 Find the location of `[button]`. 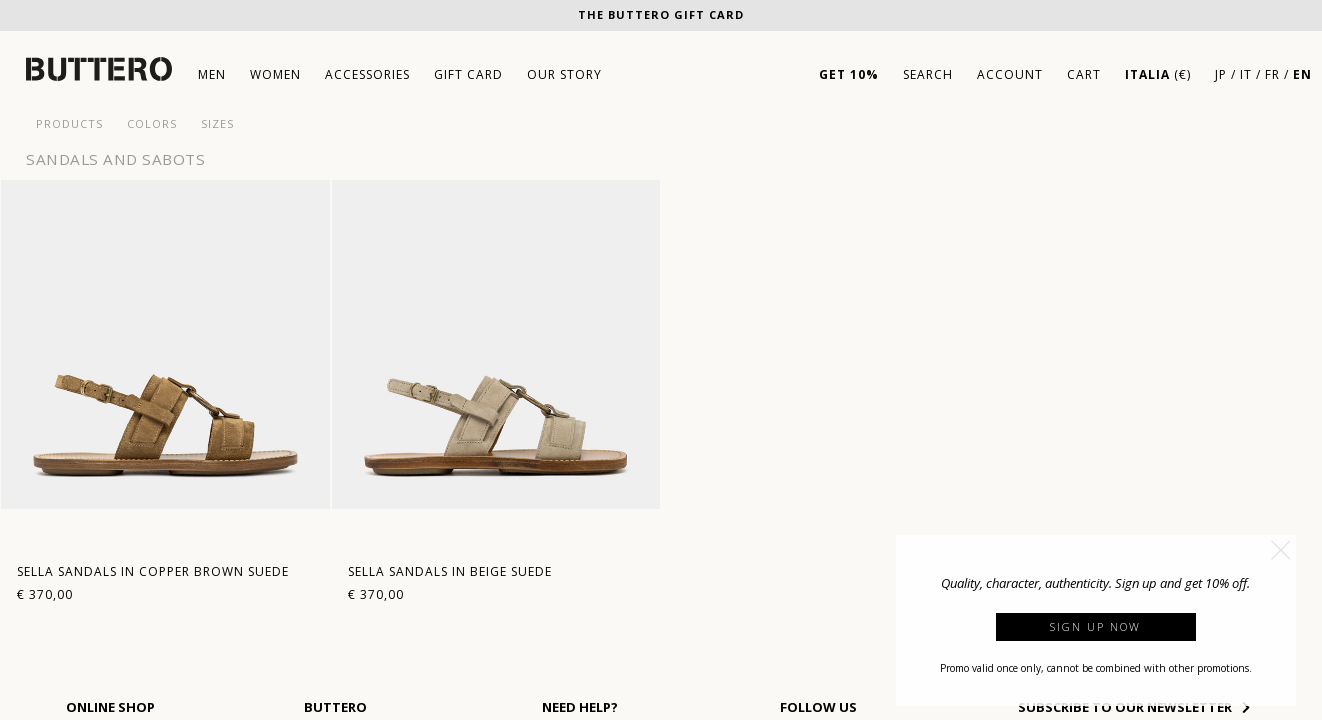

[button] is located at coordinates (1281, 550).